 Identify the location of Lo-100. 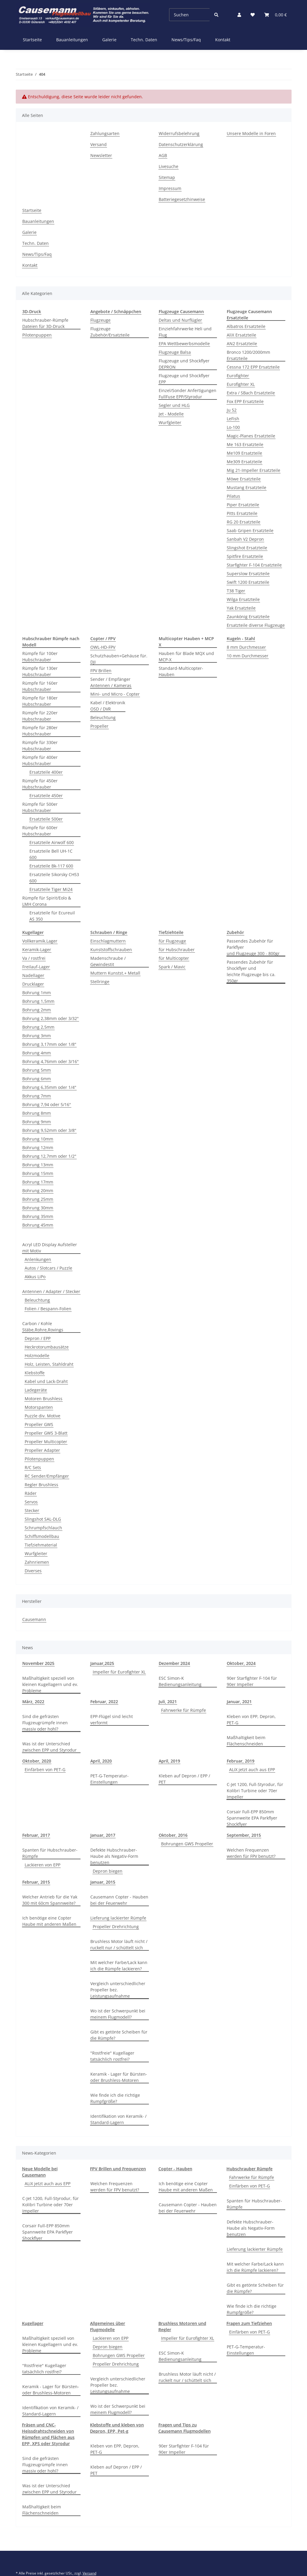
(233, 427).